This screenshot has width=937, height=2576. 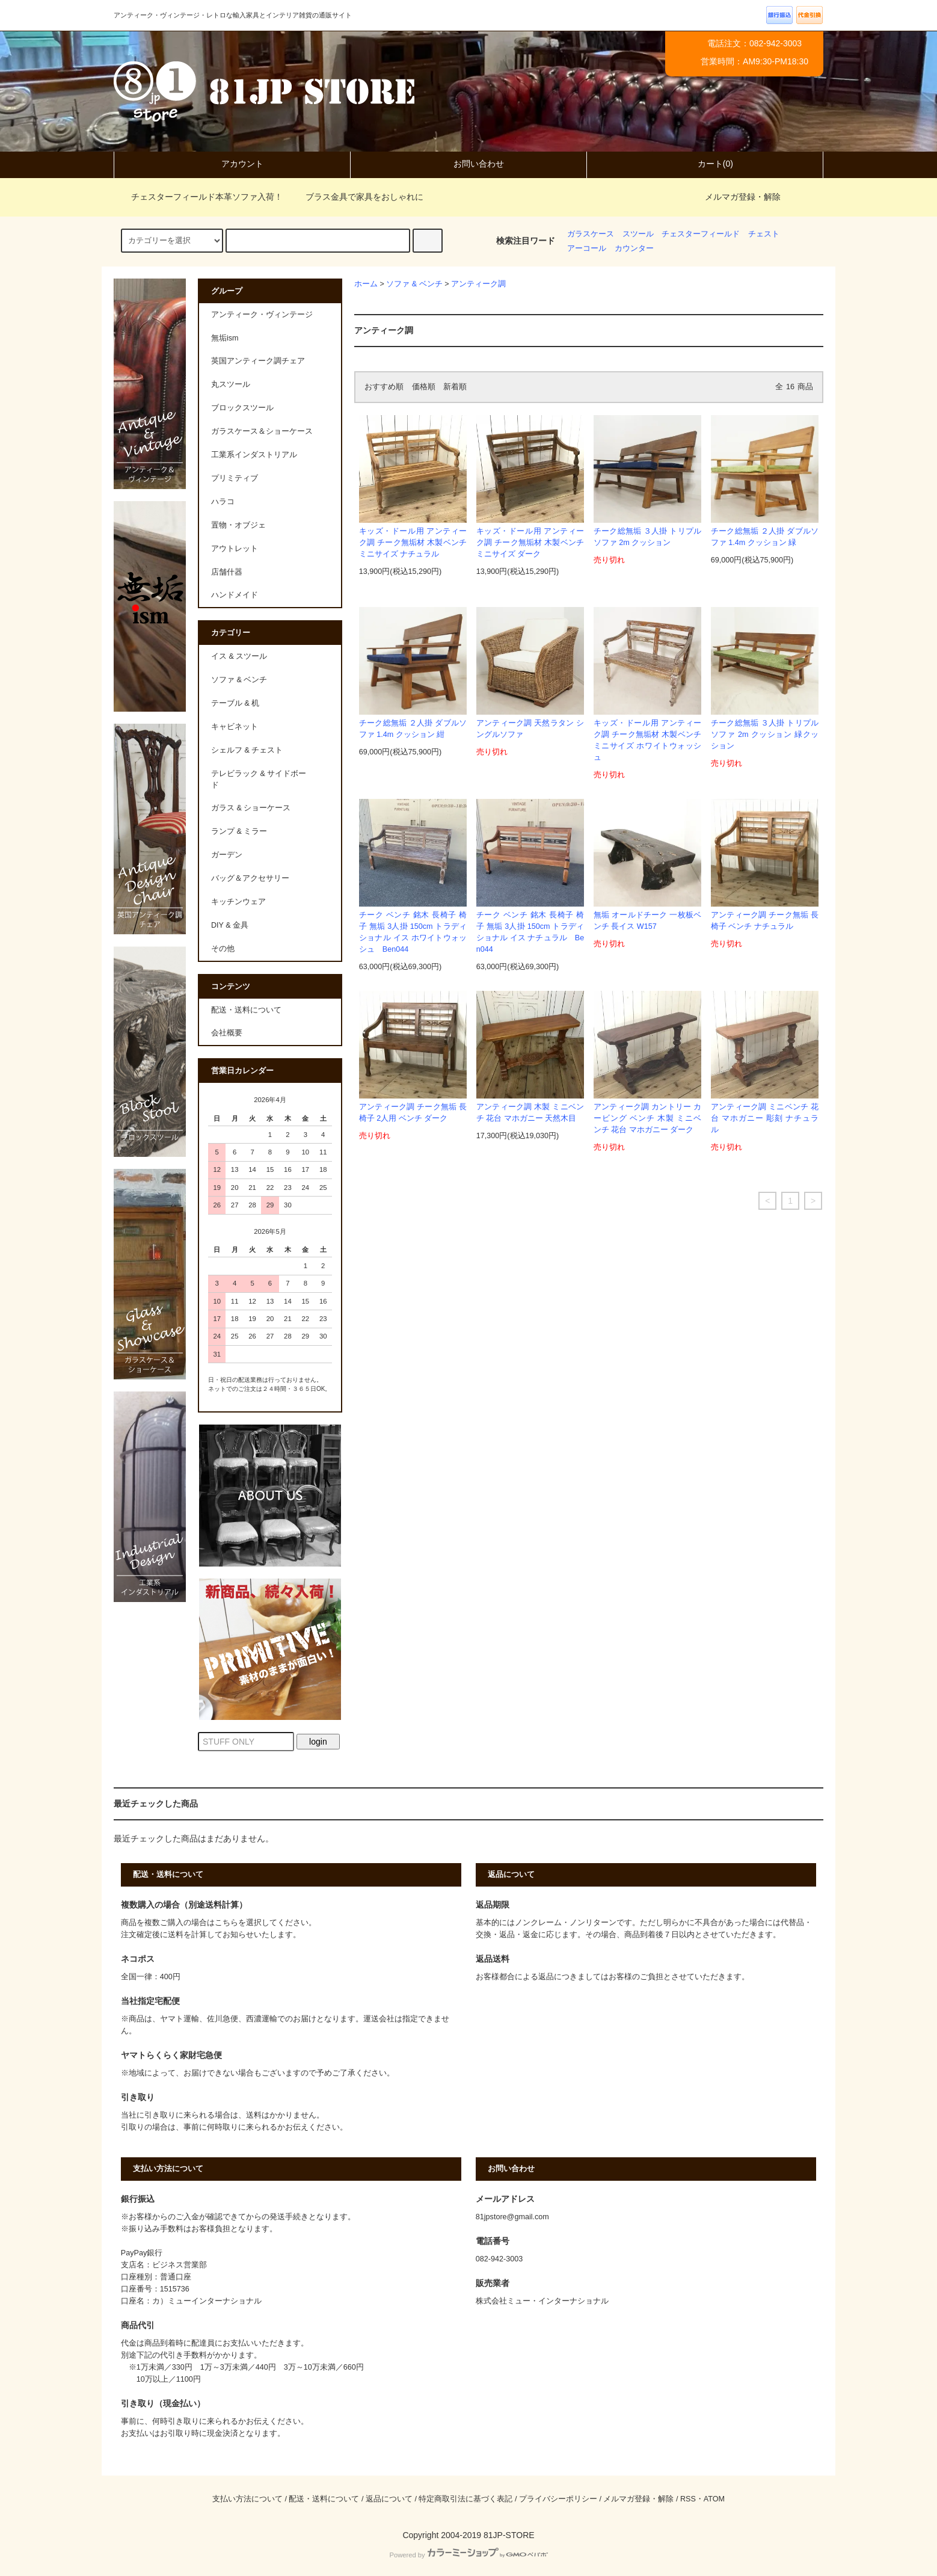 What do you see at coordinates (262, 314) in the screenshot?
I see `アンティーク・ヴィンテージ` at bounding box center [262, 314].